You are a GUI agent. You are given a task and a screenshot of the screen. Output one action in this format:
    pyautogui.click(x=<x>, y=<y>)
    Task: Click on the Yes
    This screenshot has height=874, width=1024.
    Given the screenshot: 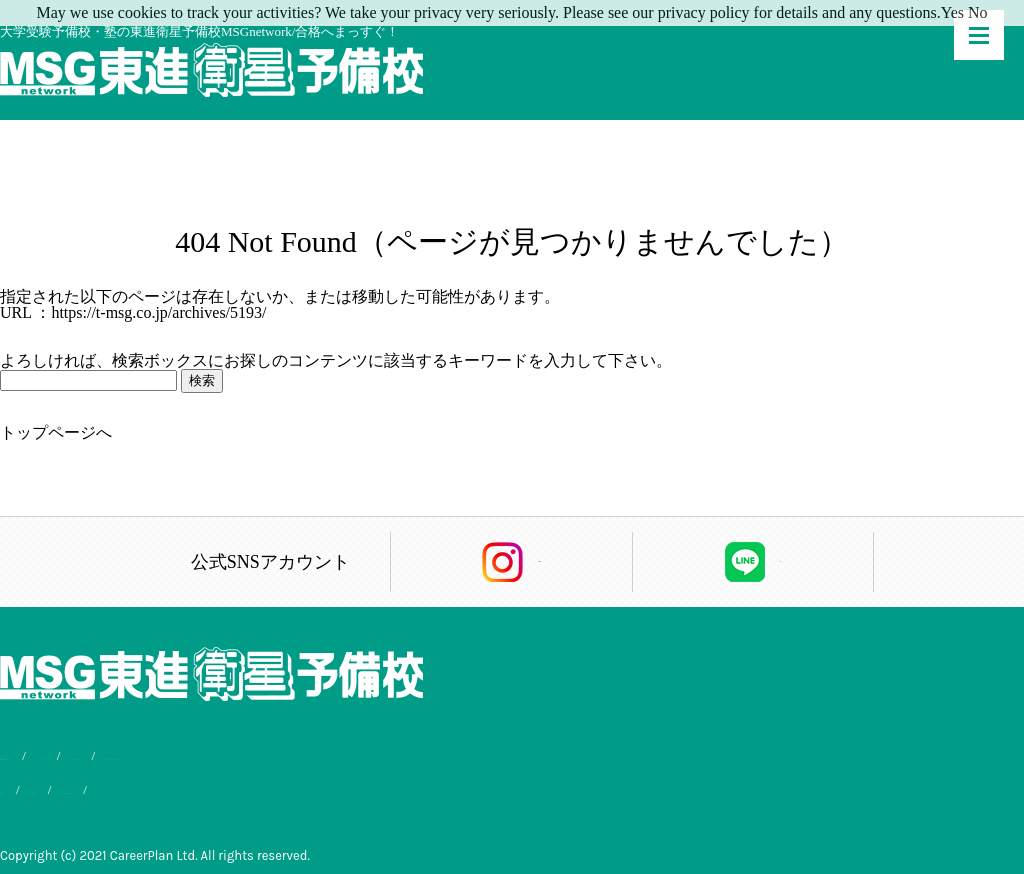 What is the action you would take?
    pyautogui.click(x=952, y=12)
    